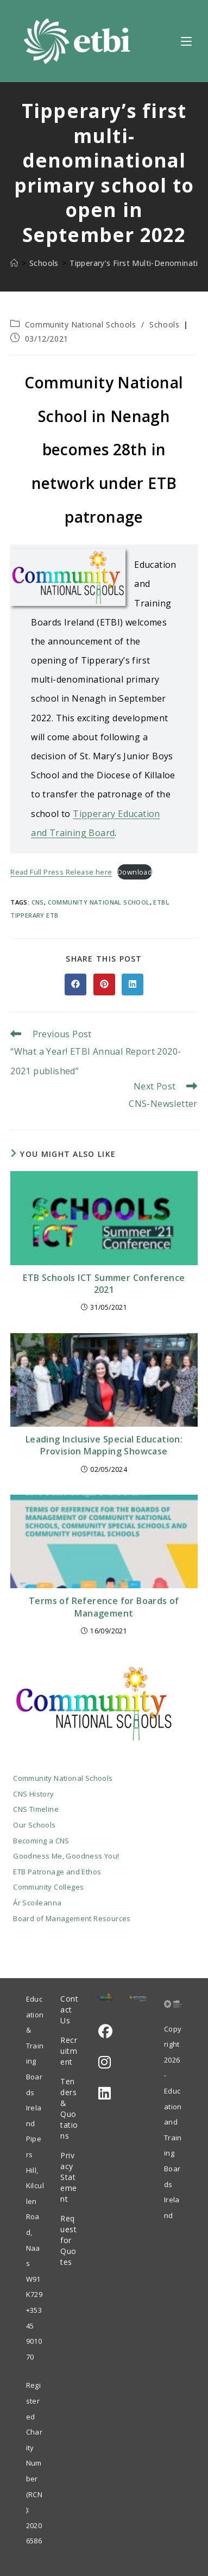  I want to click on [Share on Pinterest], so click(104, 984).